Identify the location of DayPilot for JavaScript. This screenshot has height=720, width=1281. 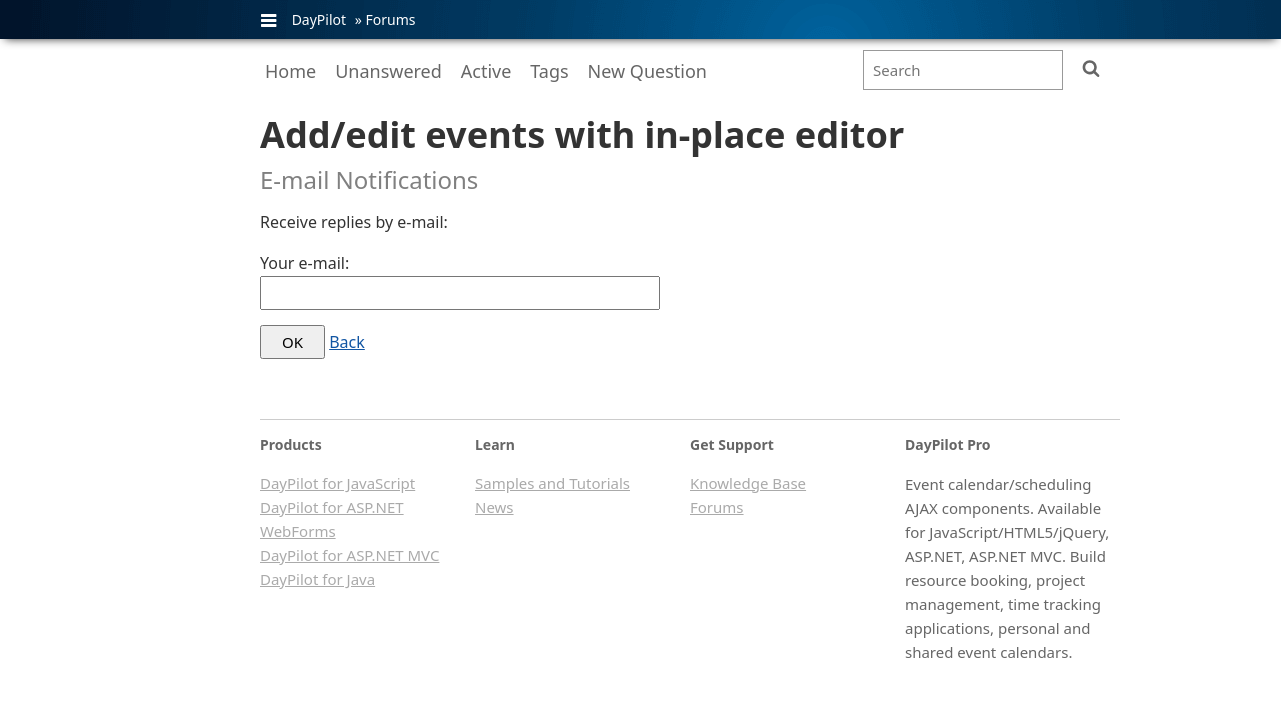
(337, 483).